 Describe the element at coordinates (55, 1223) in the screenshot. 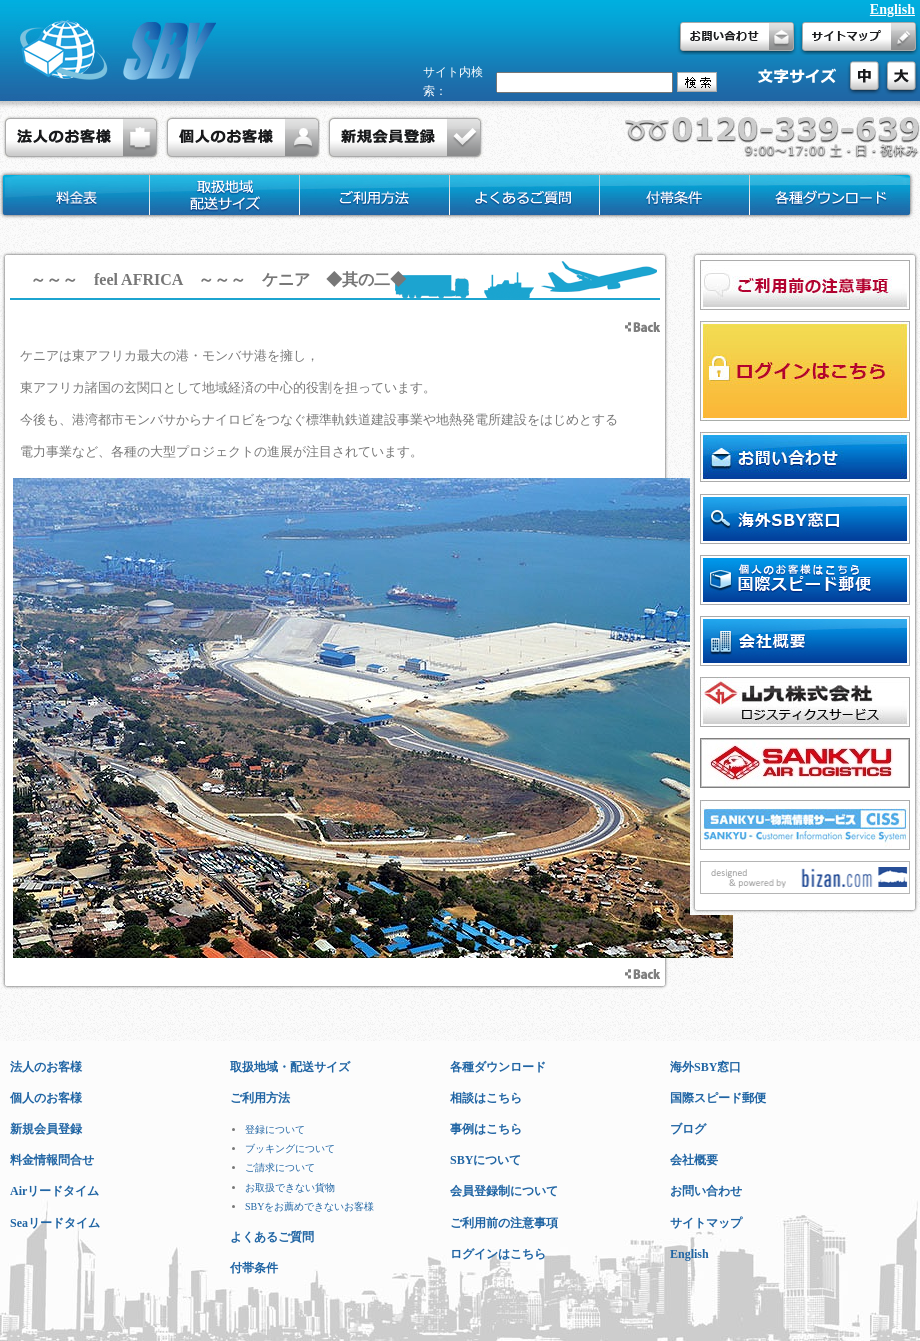

I see `Seaリードタイム` at that location.